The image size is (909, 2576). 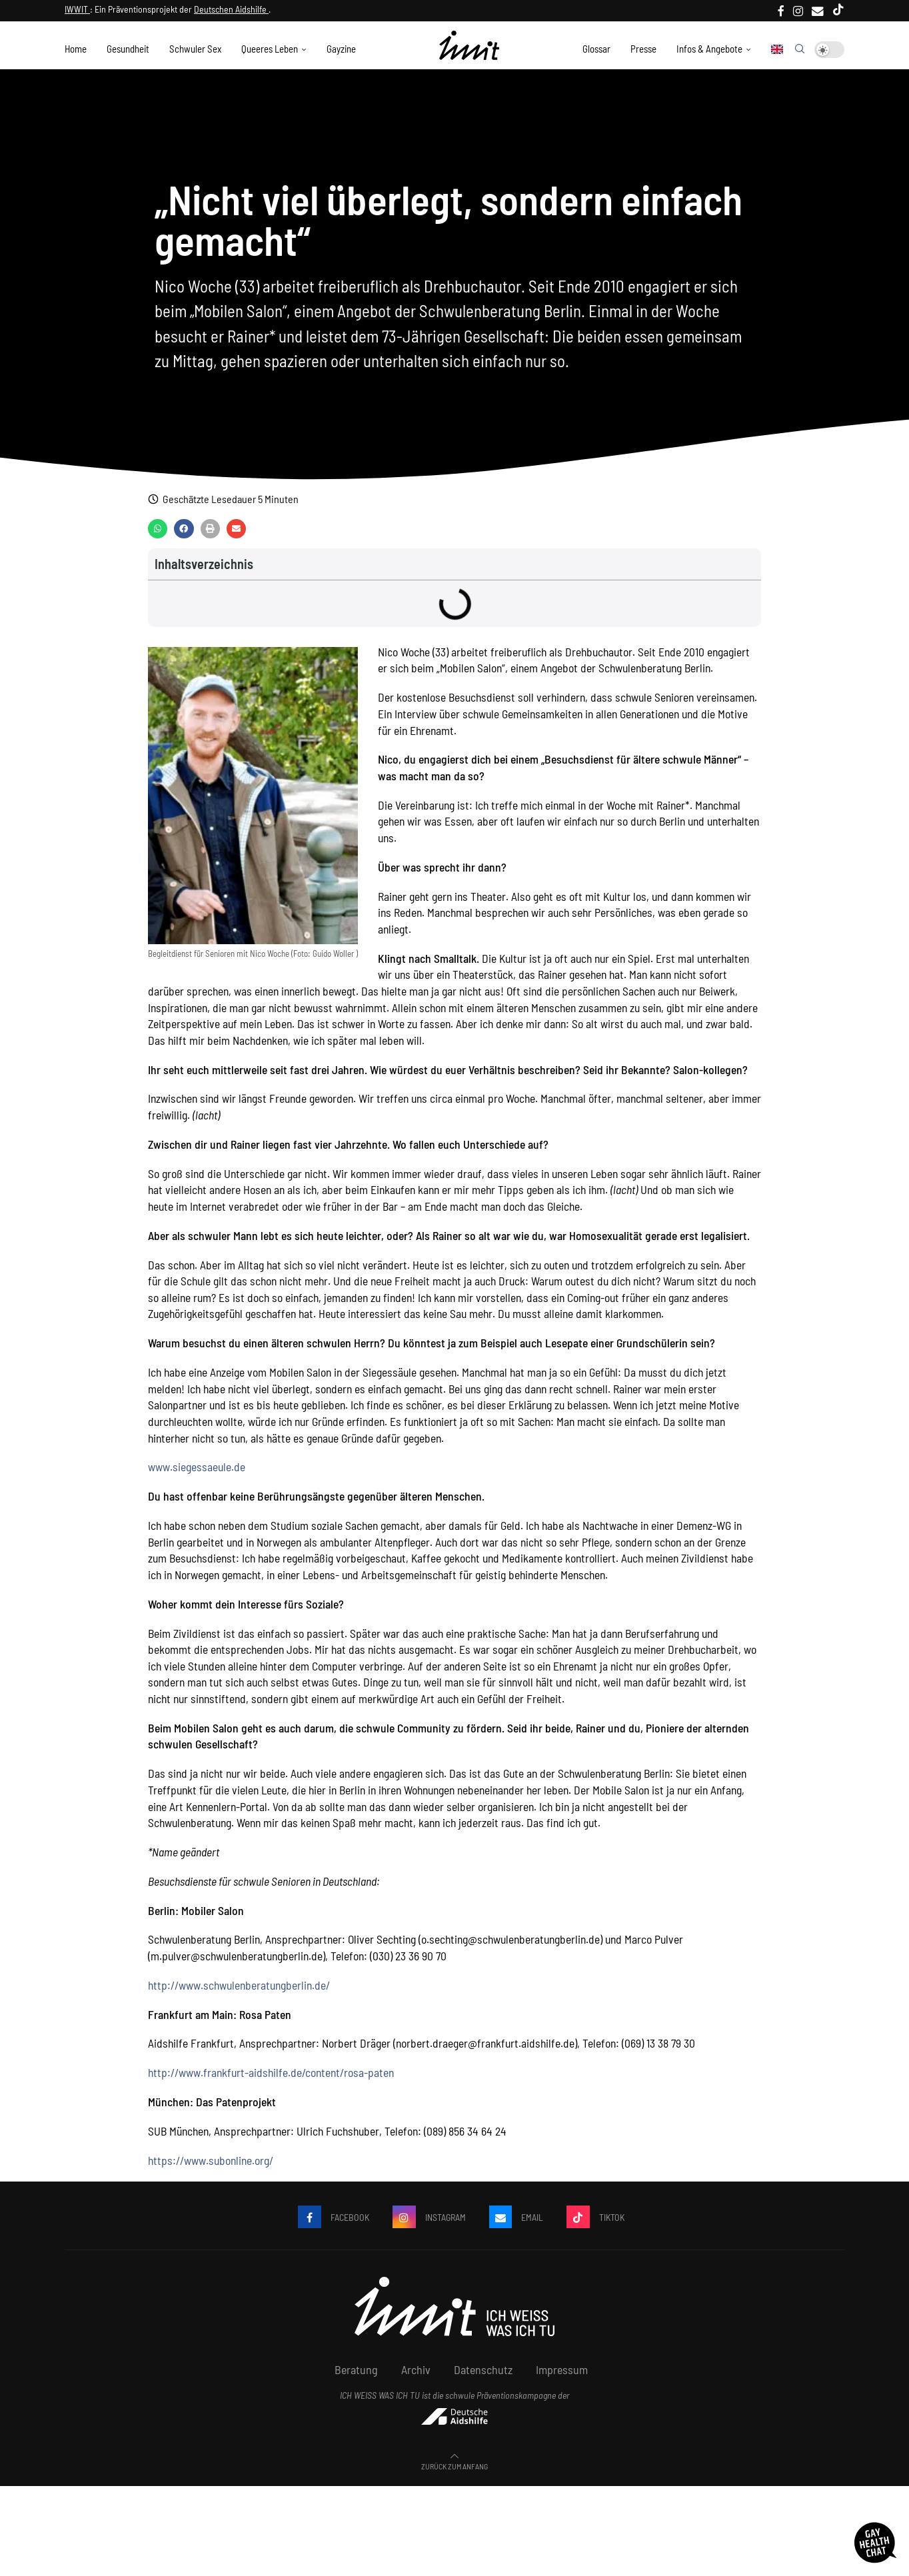 What do you see at coordinates (231, 9) in the screenshot?
I see `Deutschen Aidshilfe` at bounding box center [231, 9].